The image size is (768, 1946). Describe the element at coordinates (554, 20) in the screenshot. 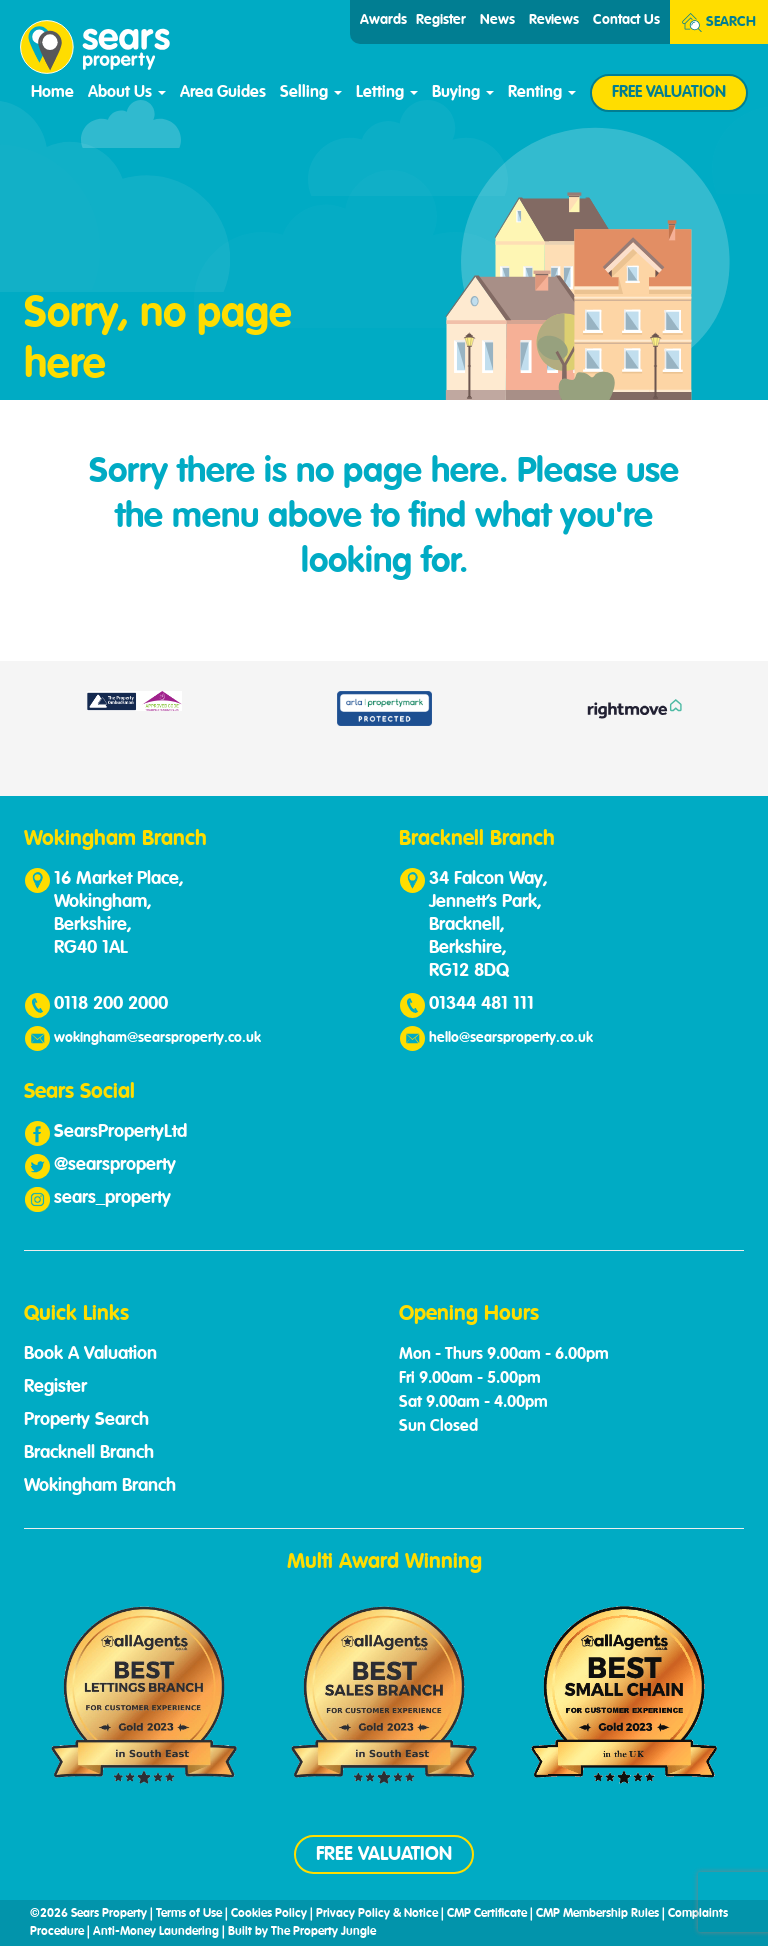

I see `Reviews` at that location.